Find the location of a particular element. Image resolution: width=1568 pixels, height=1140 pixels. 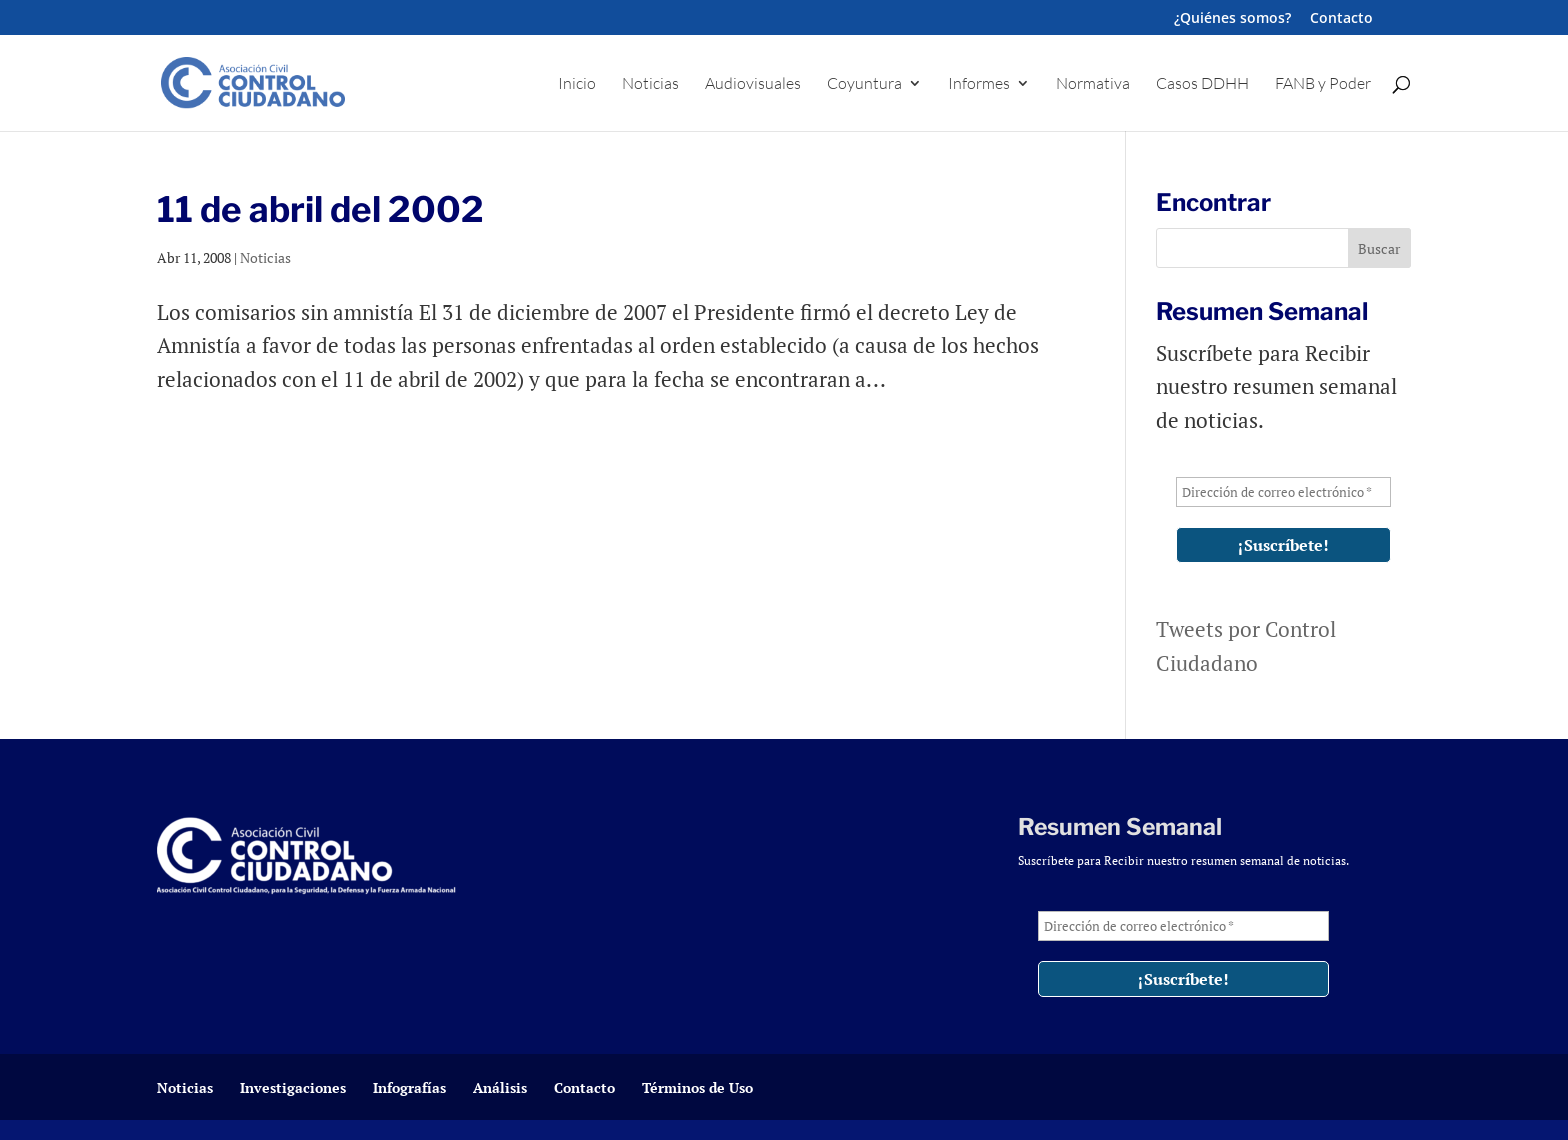

Términos de Uso is located at coordinates (697, 1087).